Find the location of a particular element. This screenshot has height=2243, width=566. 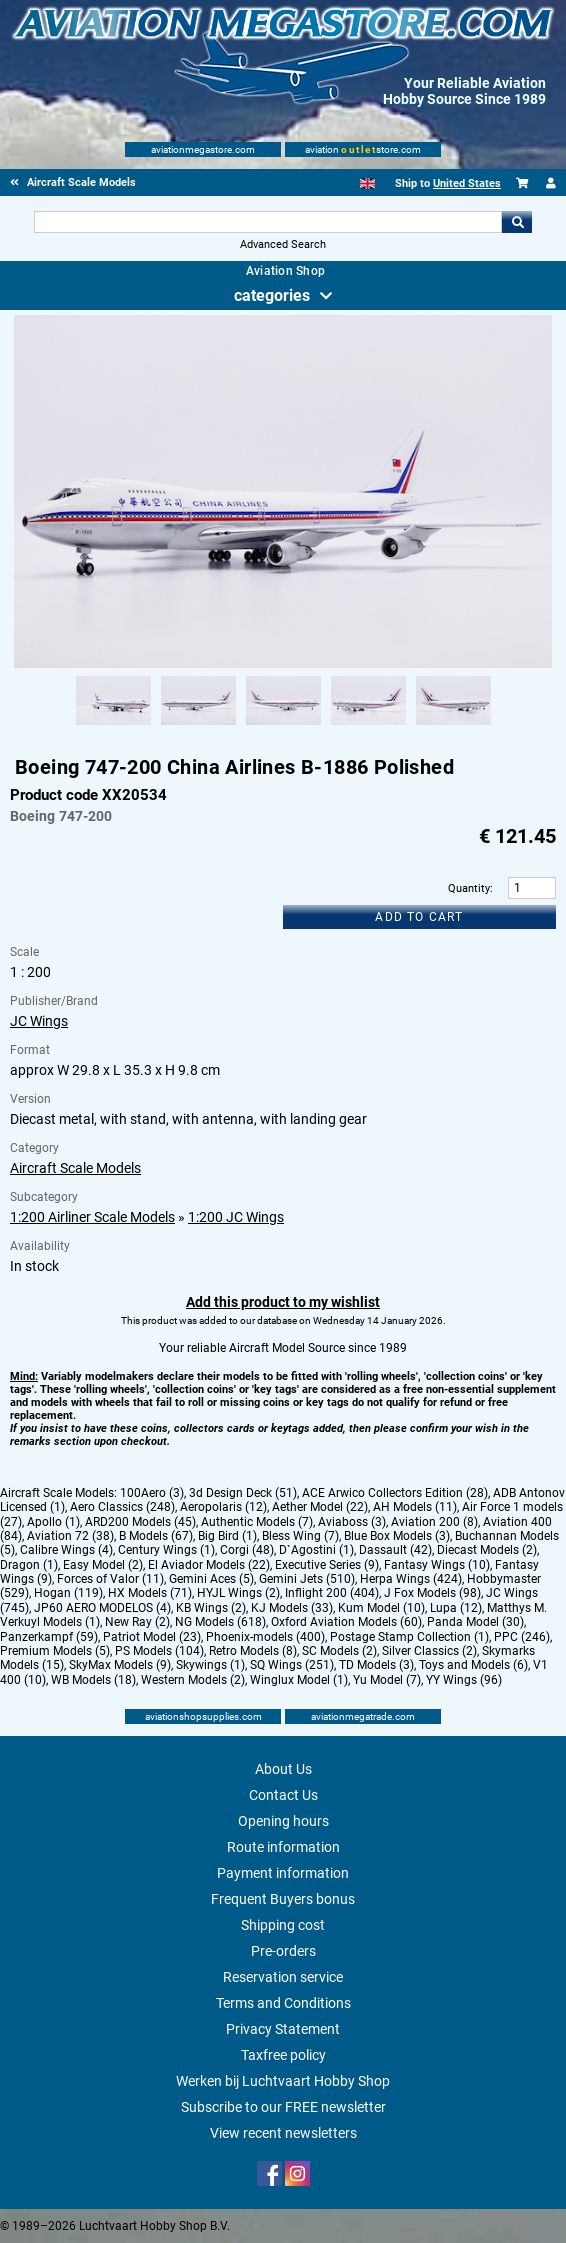

Diecast Models (2) is located at coordinates (487, 1550).